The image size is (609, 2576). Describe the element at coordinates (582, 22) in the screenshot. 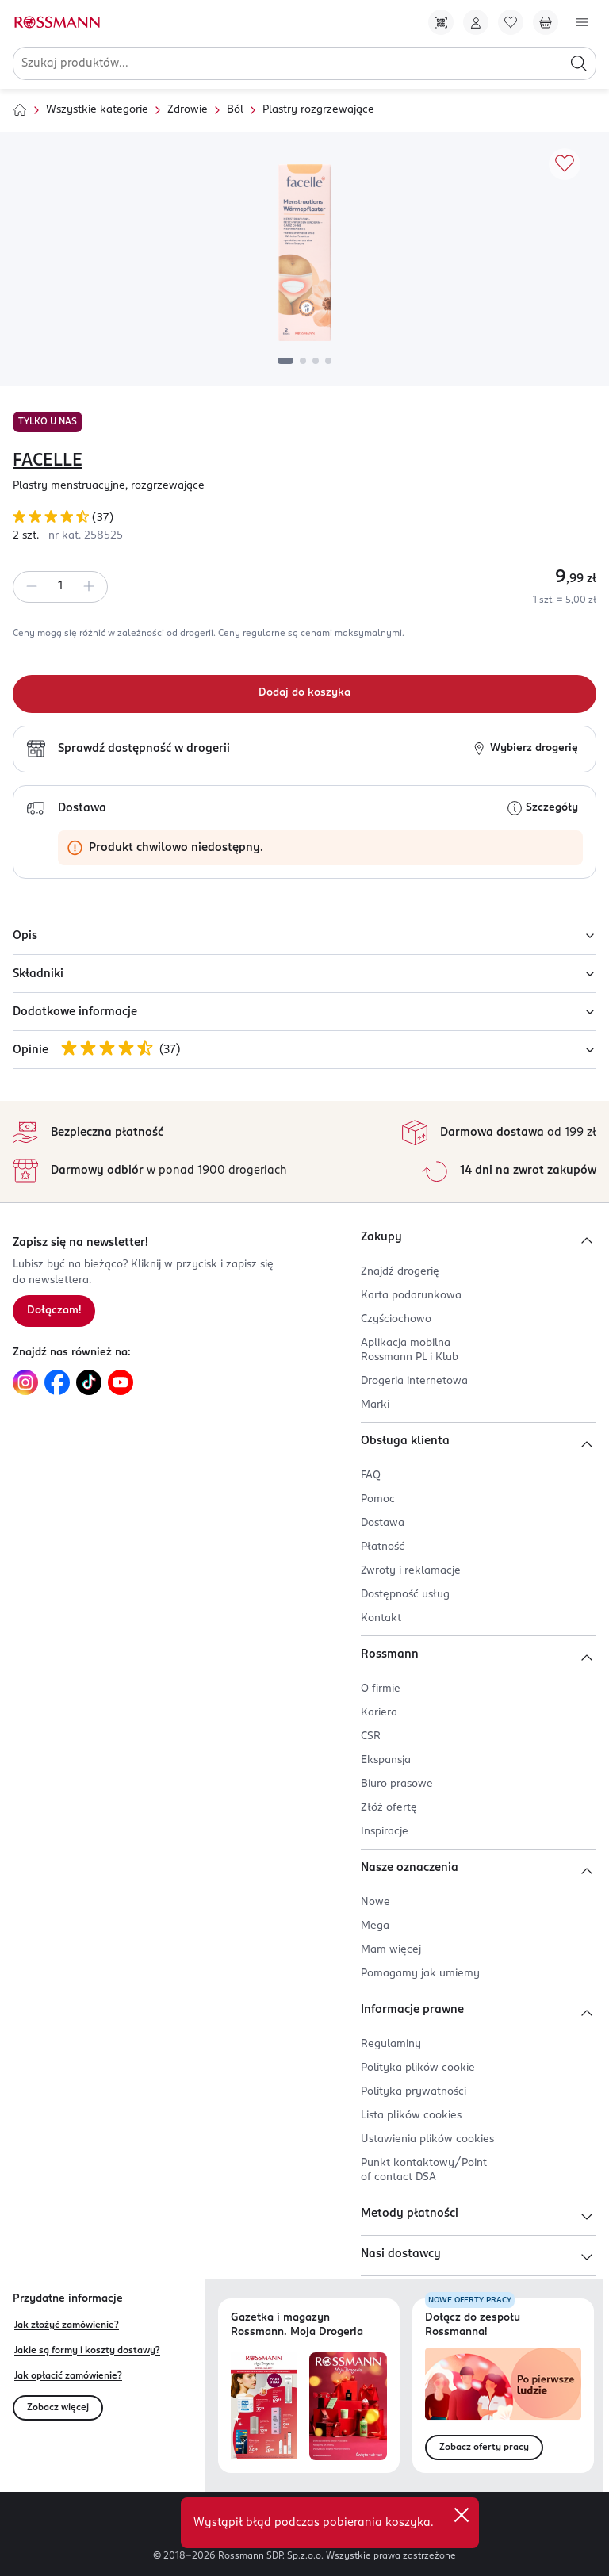

I see `[Otwórz menu]` at that location.